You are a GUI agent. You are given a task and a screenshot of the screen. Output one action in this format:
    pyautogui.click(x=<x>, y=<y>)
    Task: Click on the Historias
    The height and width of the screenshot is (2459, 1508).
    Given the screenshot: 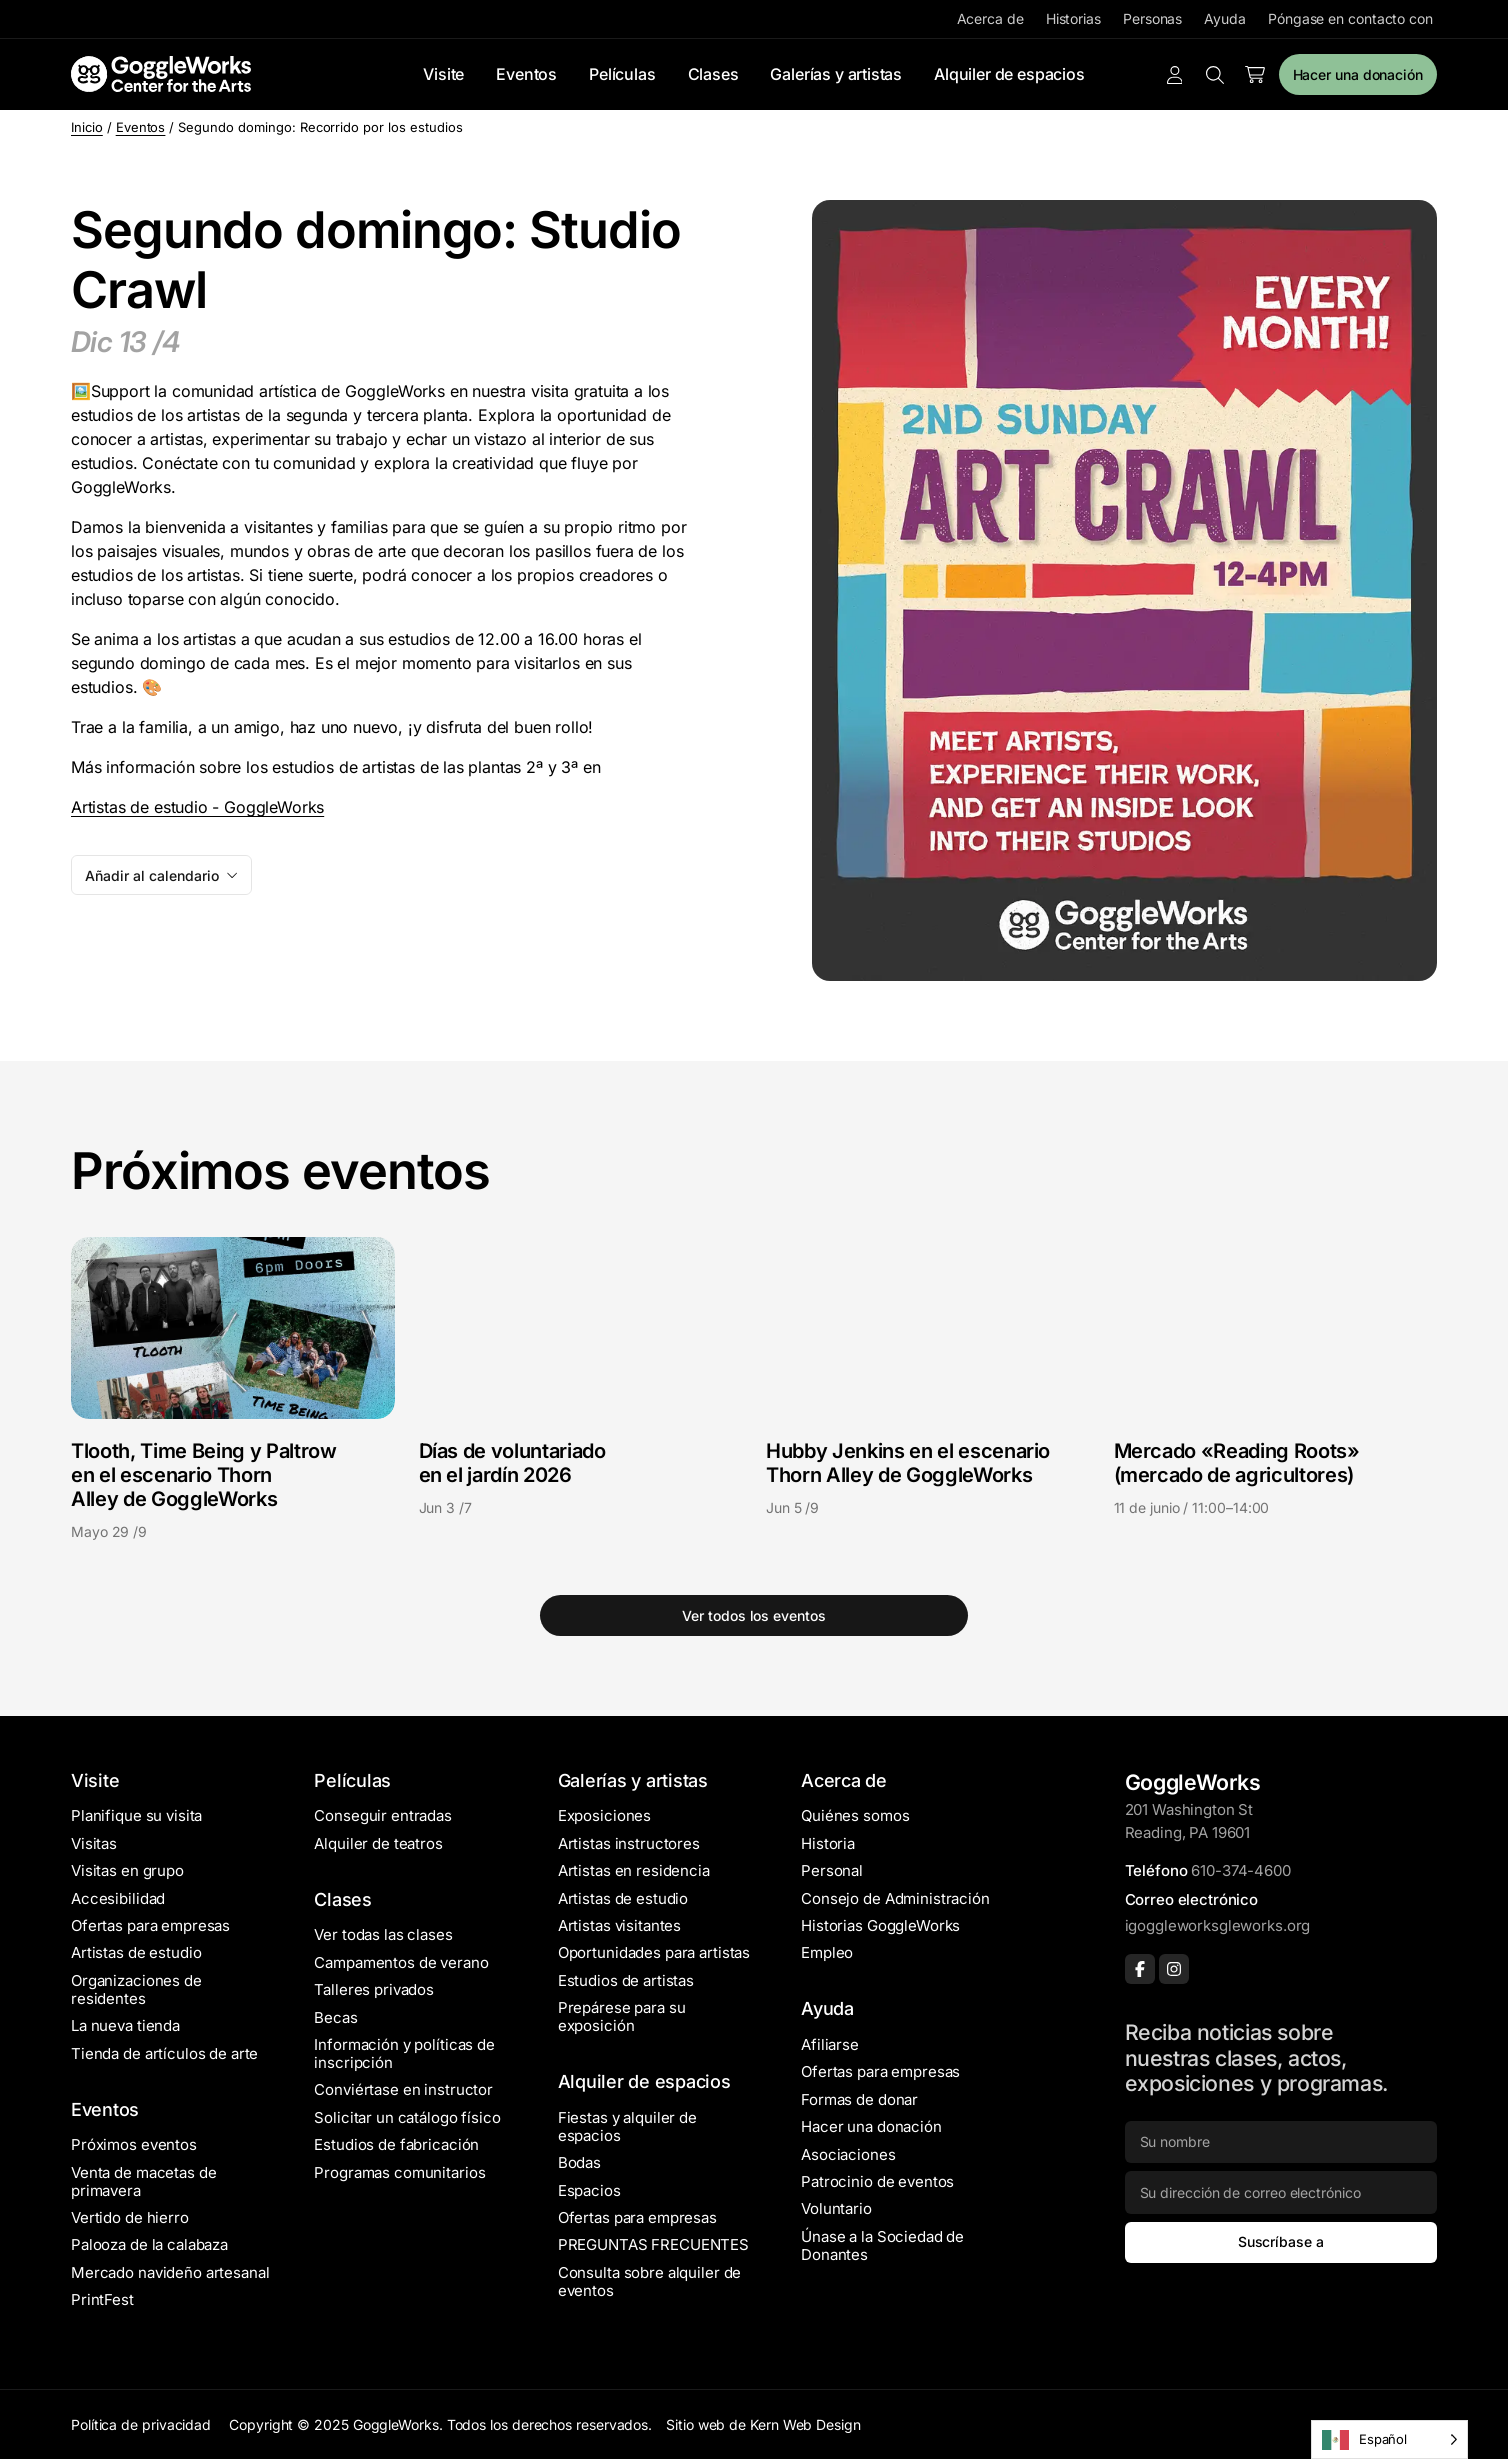 What is the action you would take?
    pyautogui.click(x=1073, y=18)
    